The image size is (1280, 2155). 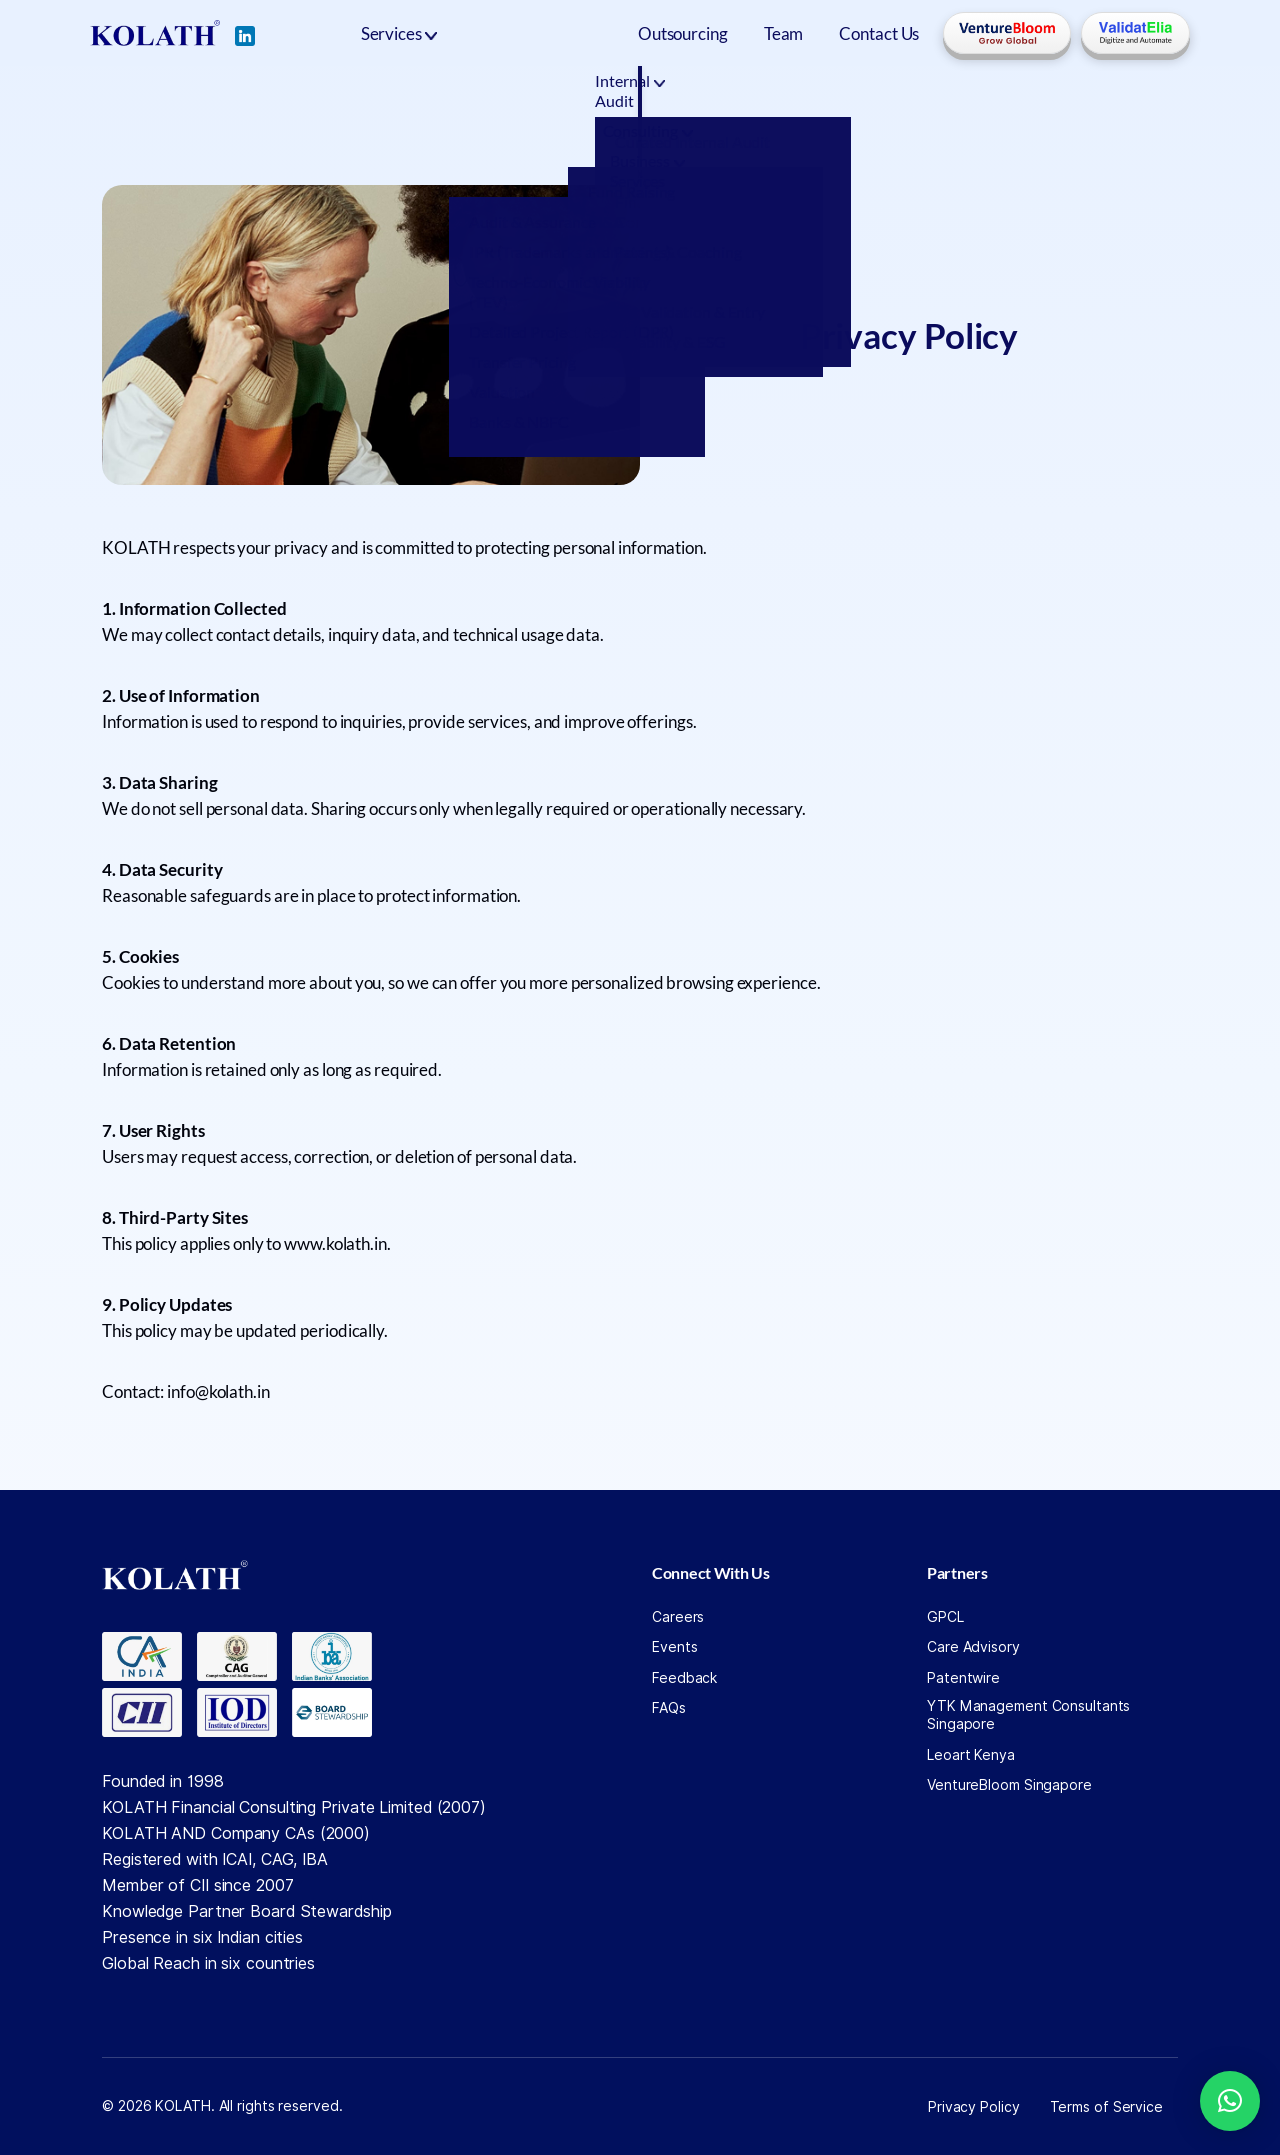 What do you see at coordinates (678, 1617) in the screenshot?
I see `Careers` at bounding box center [678, 1617].